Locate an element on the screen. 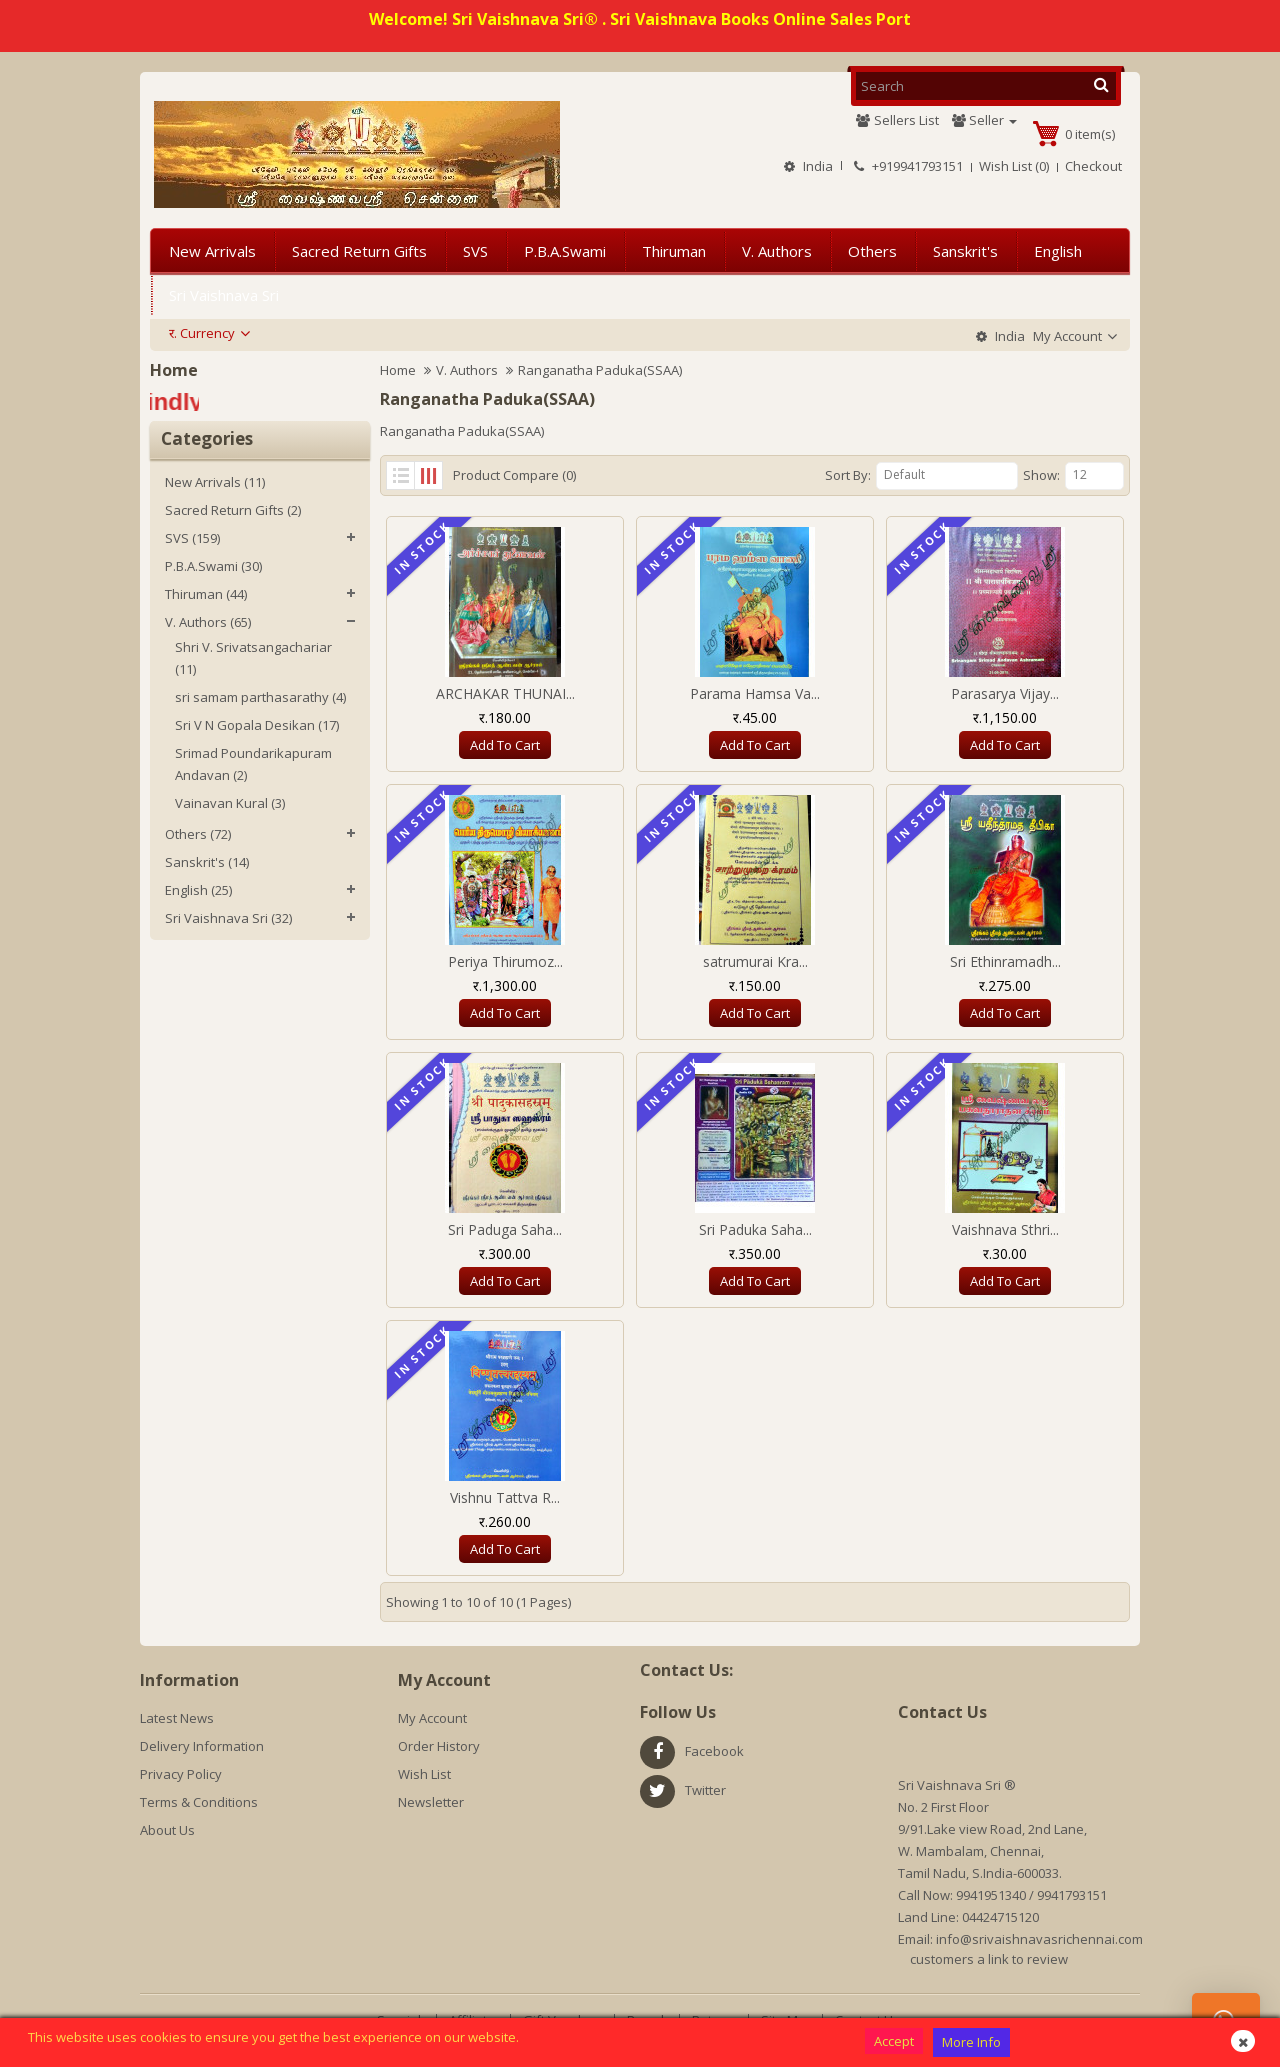 The image size is (1280, 2067). Ranganatha Paduka(SSAA) is located at coordinates (600, 370).